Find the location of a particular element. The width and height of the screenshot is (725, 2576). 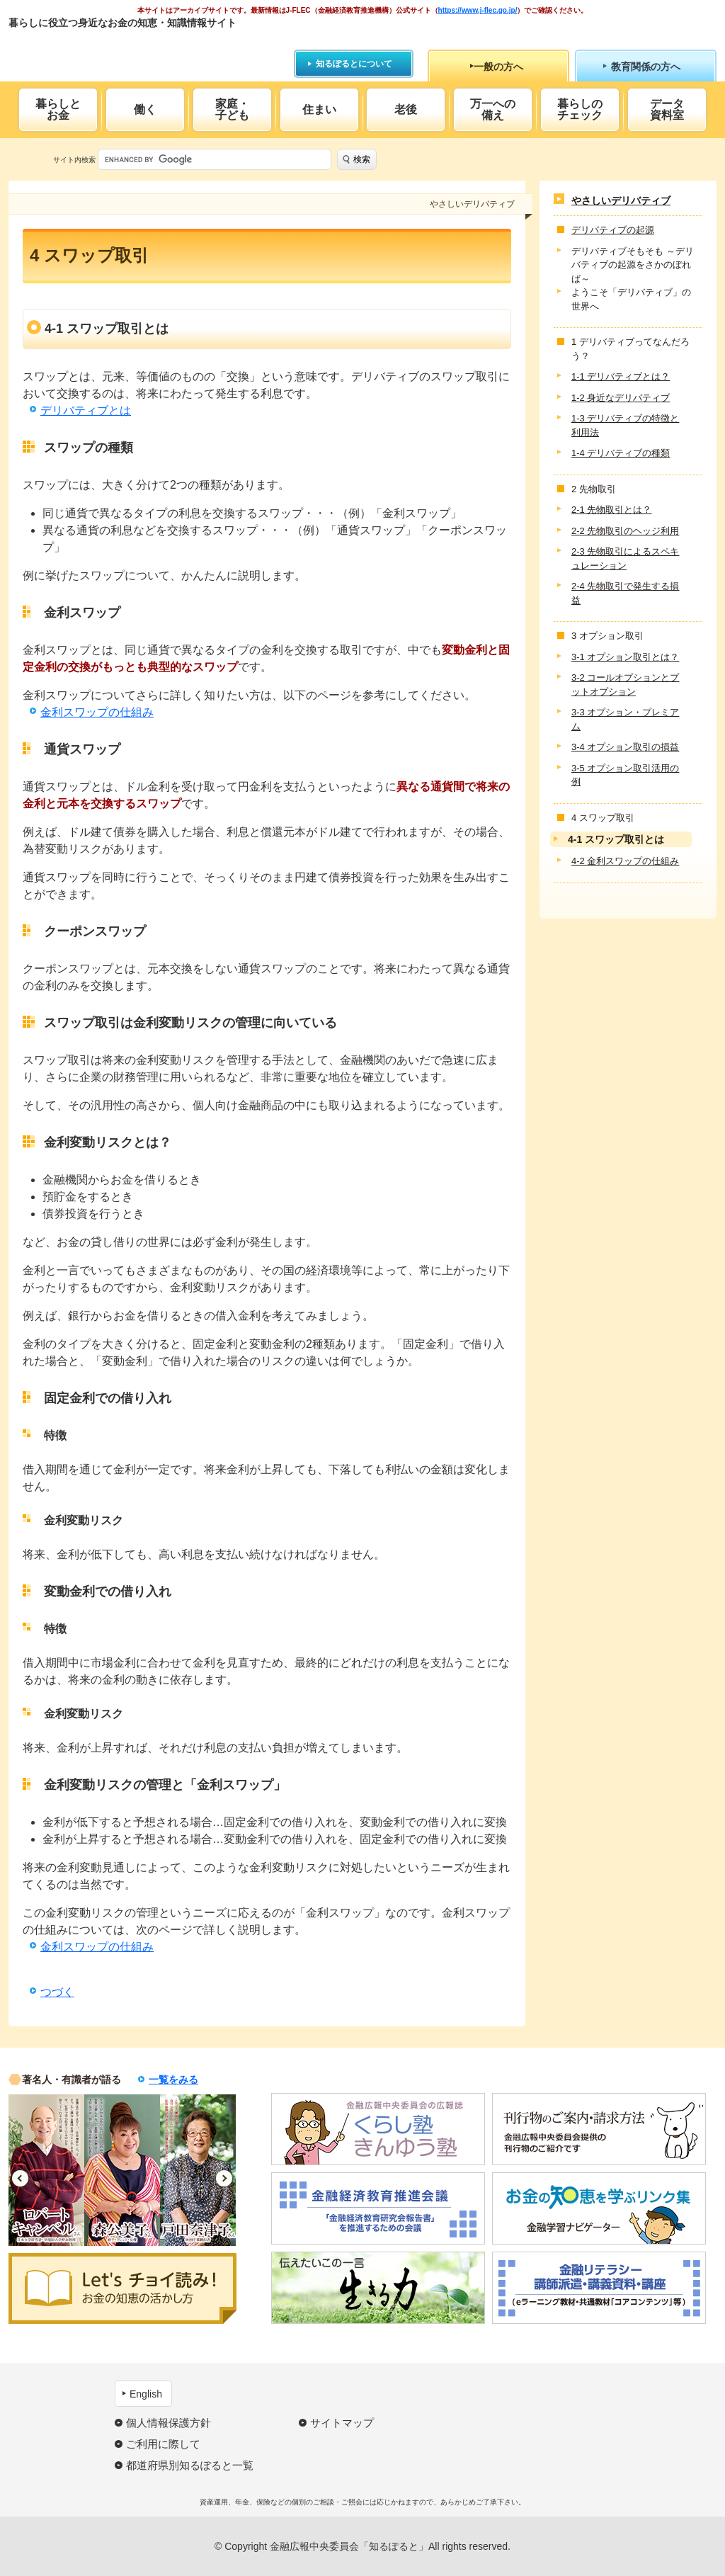

デリバティブとは is located at coordinates (85, 410).